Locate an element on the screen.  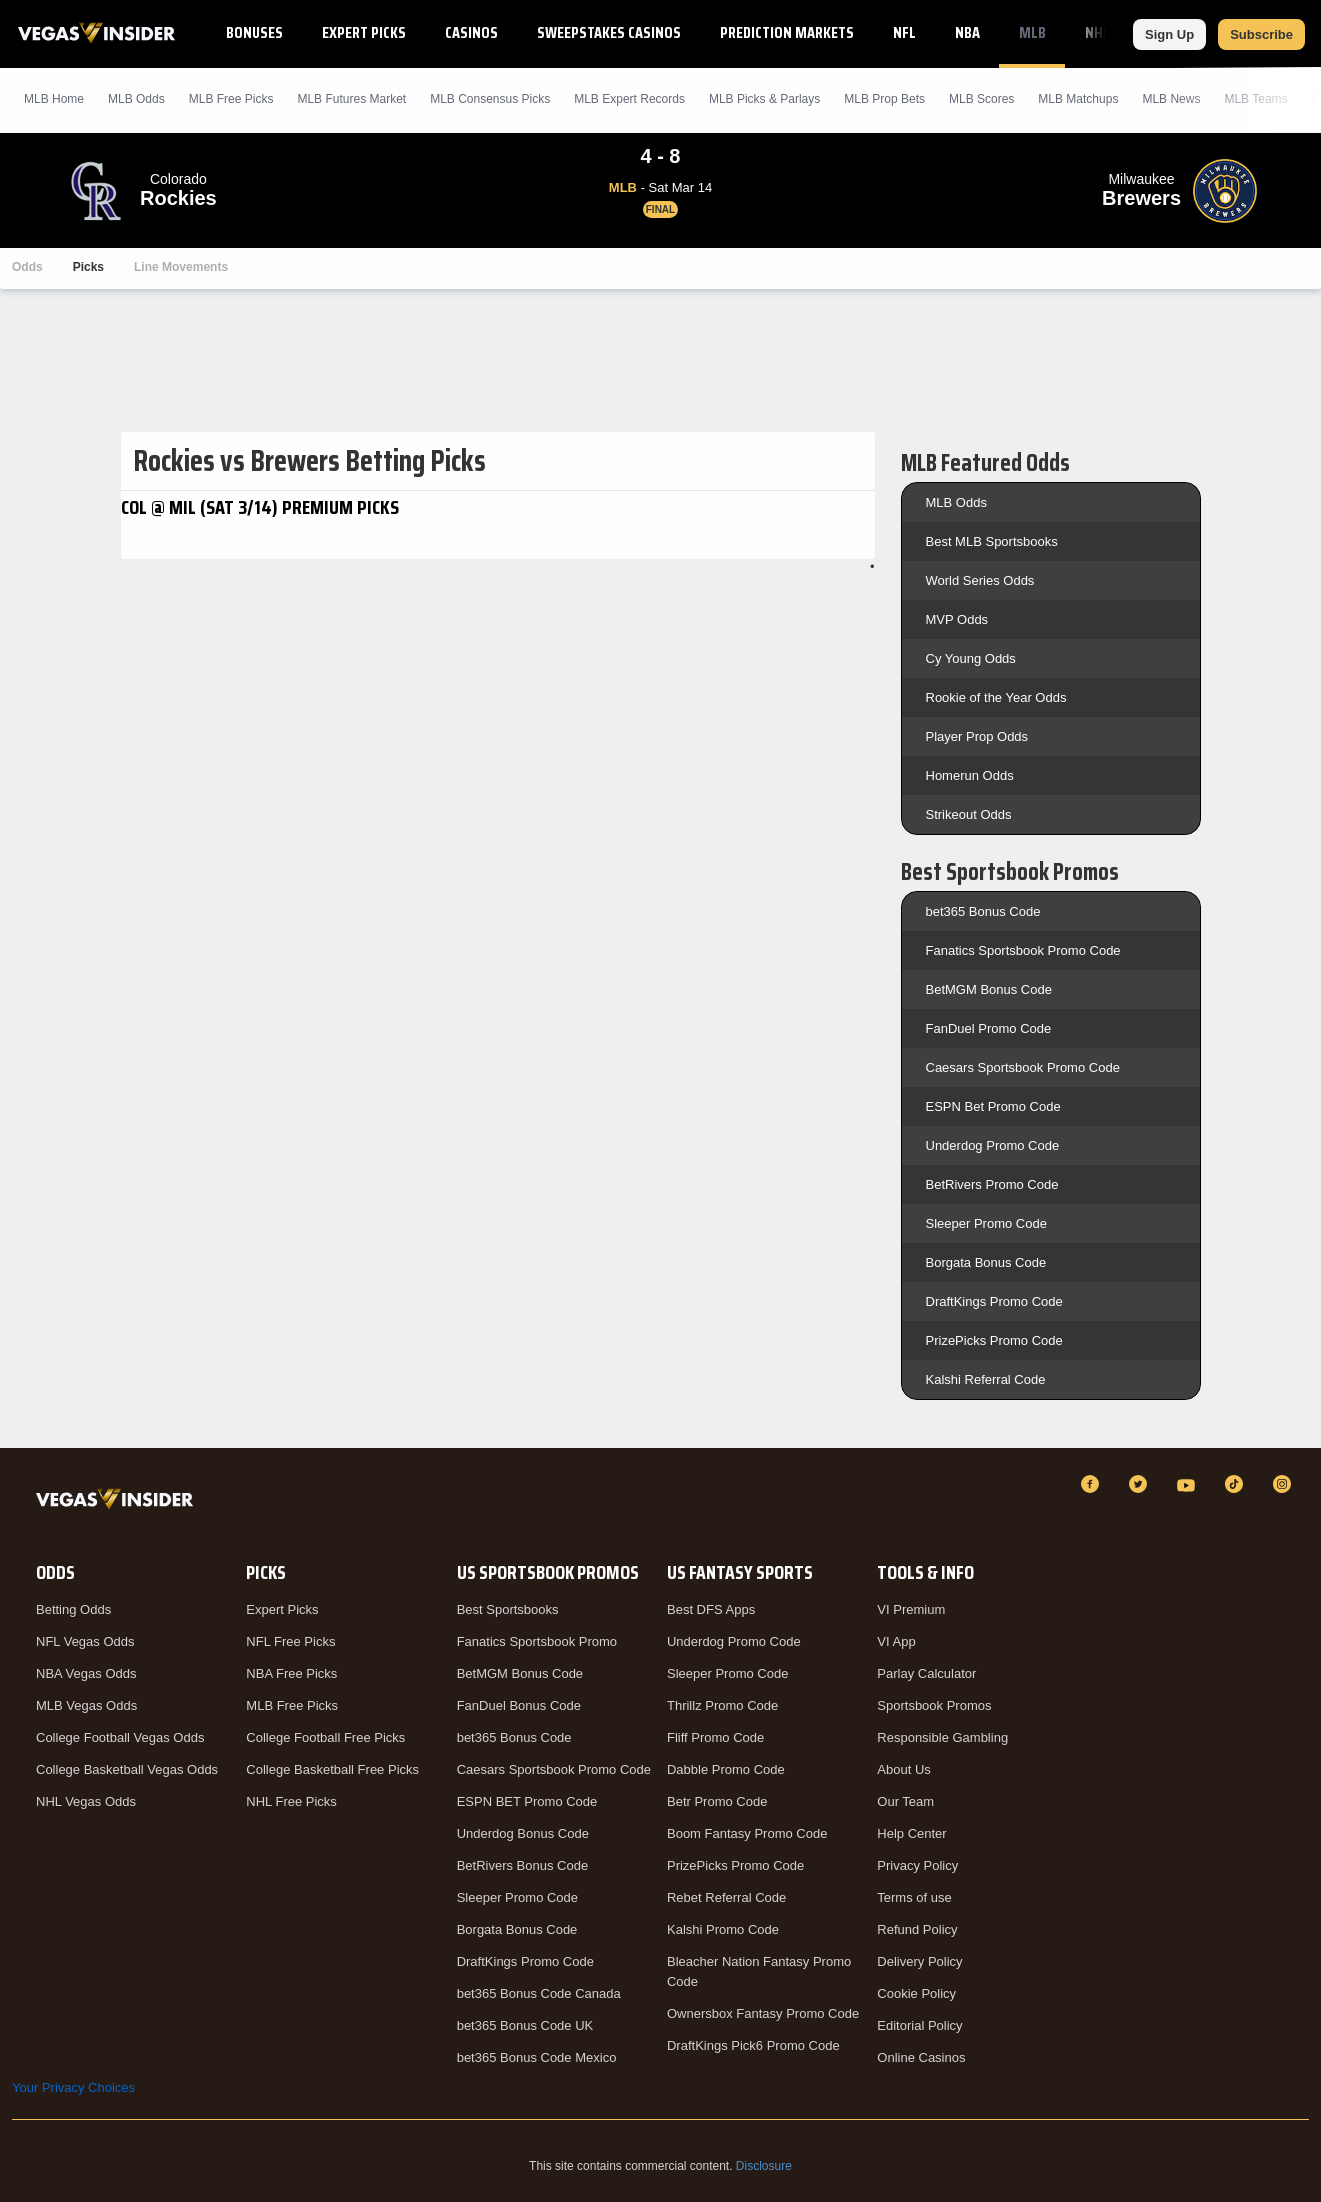
College Football Free Picks is located at coordinates (325, 1737).